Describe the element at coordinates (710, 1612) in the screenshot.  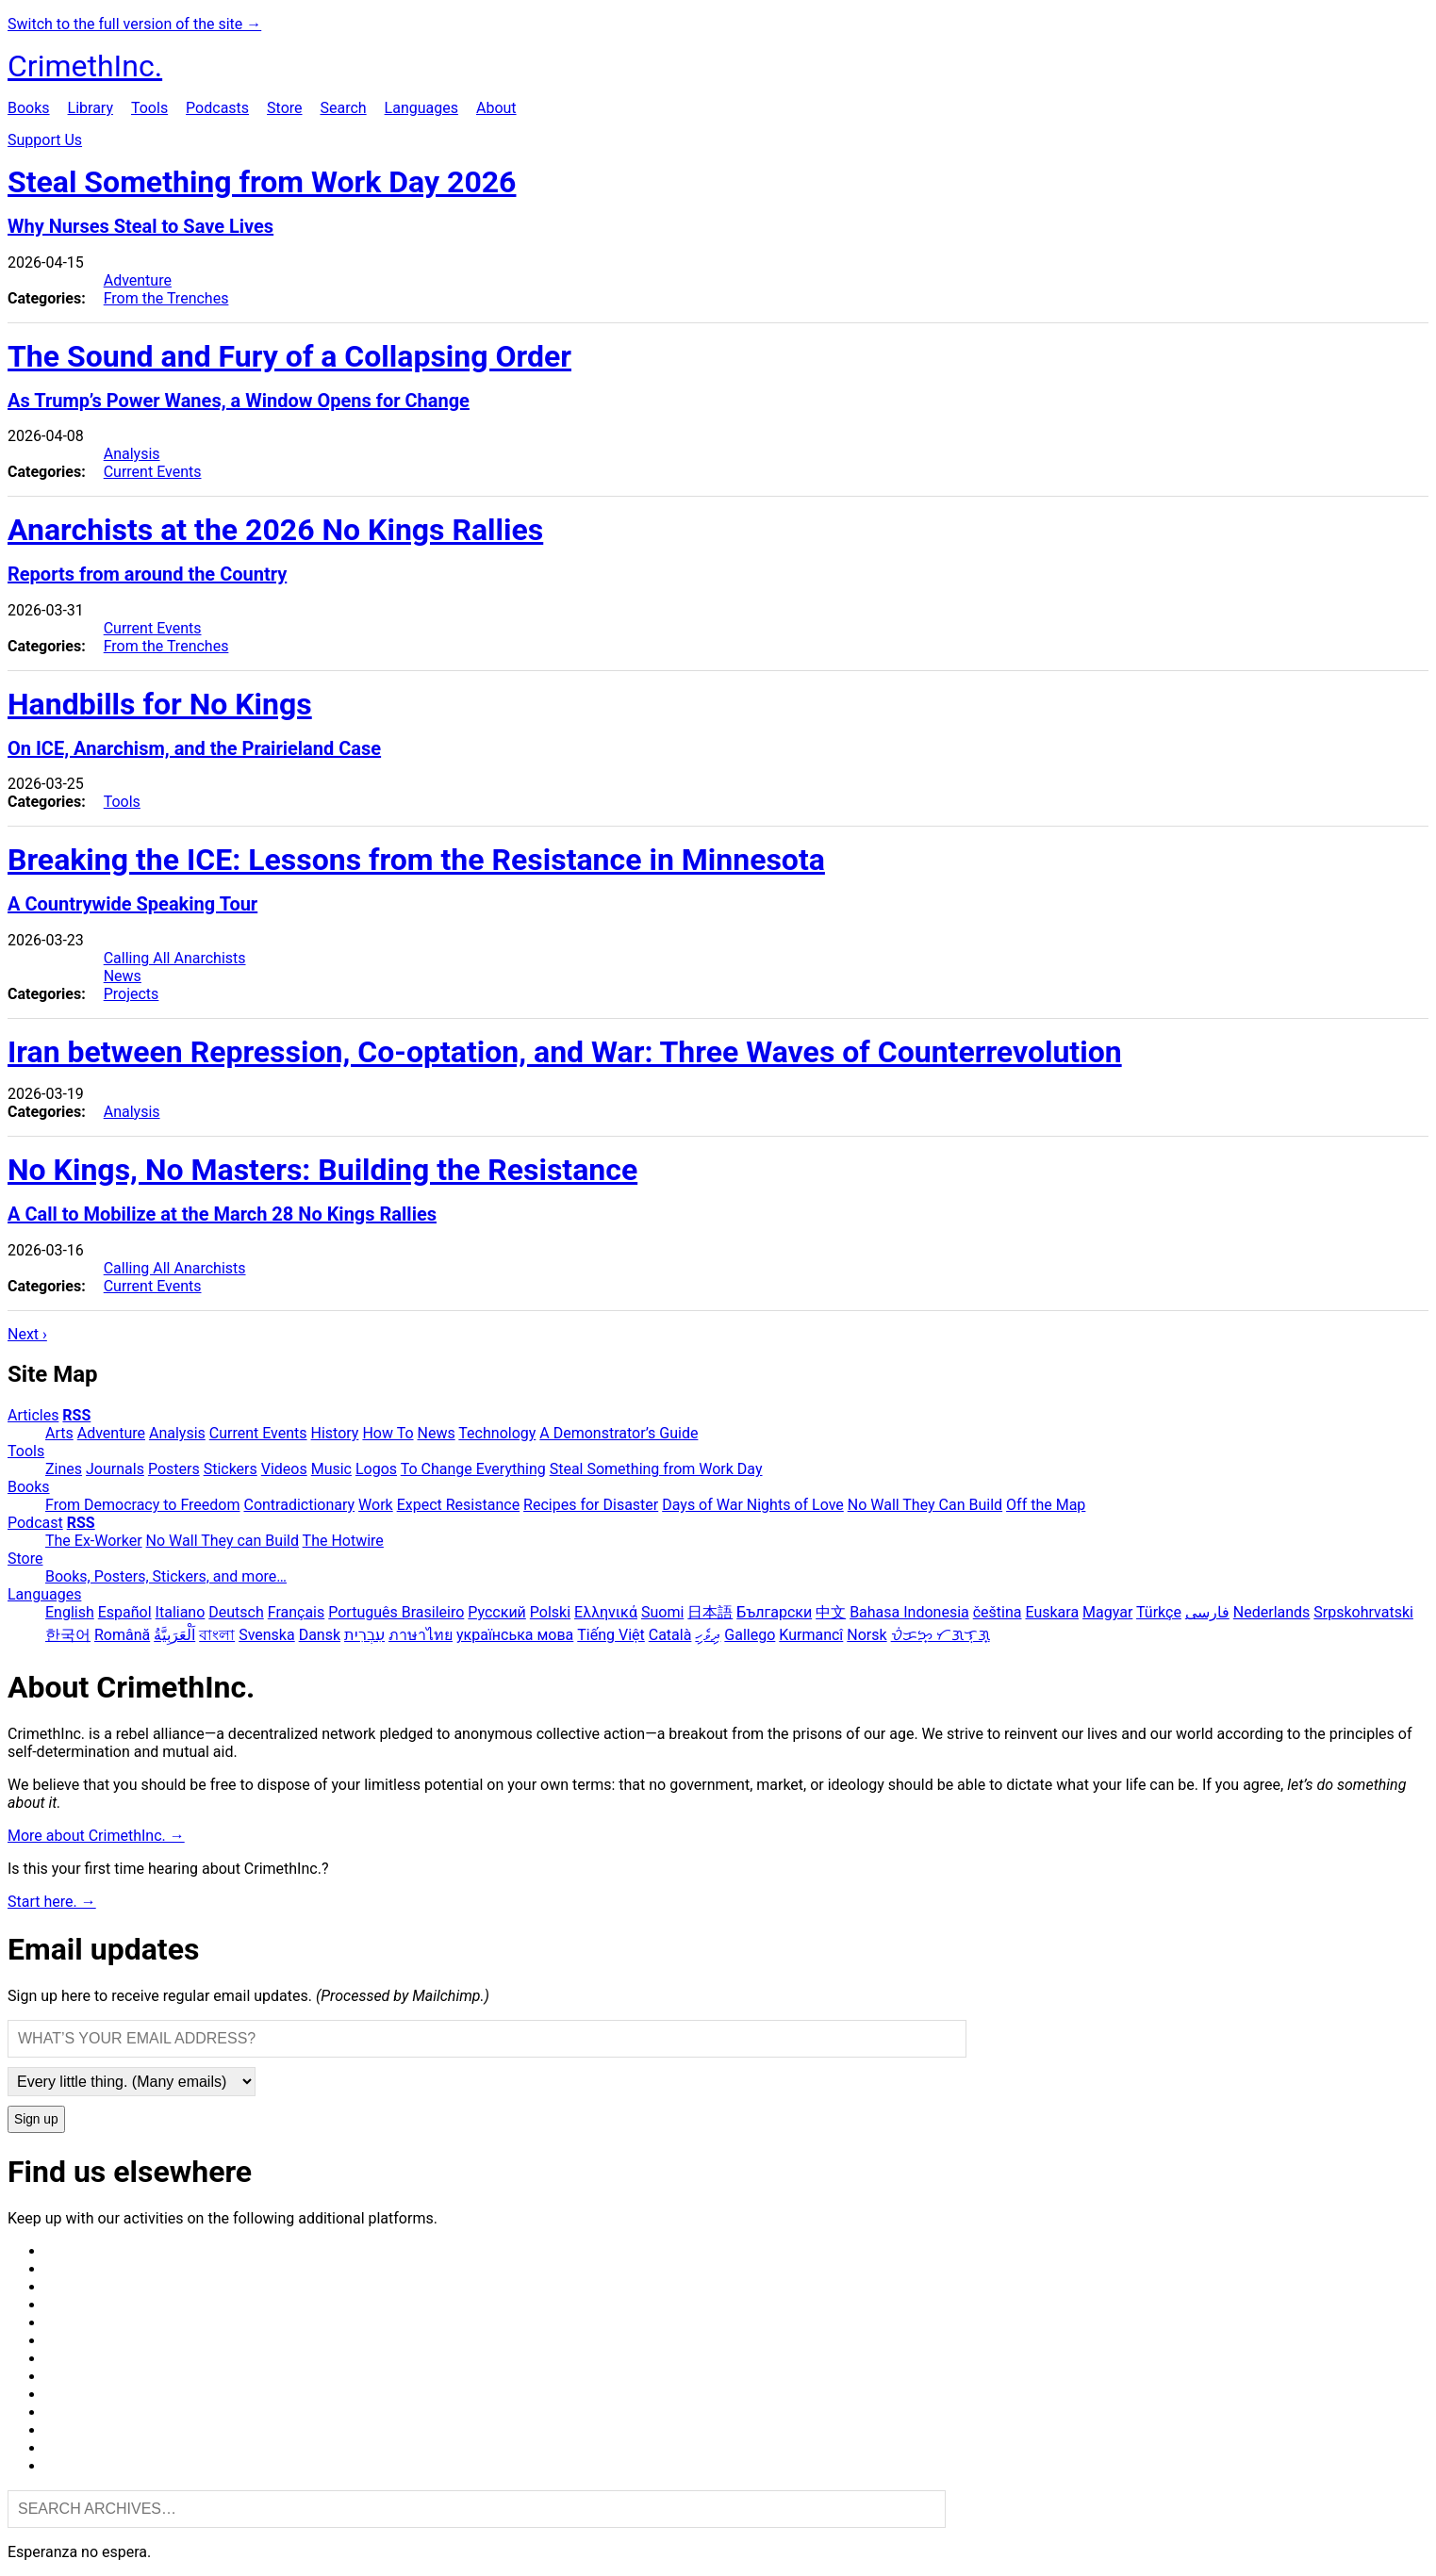
I see `日本語` at that location.